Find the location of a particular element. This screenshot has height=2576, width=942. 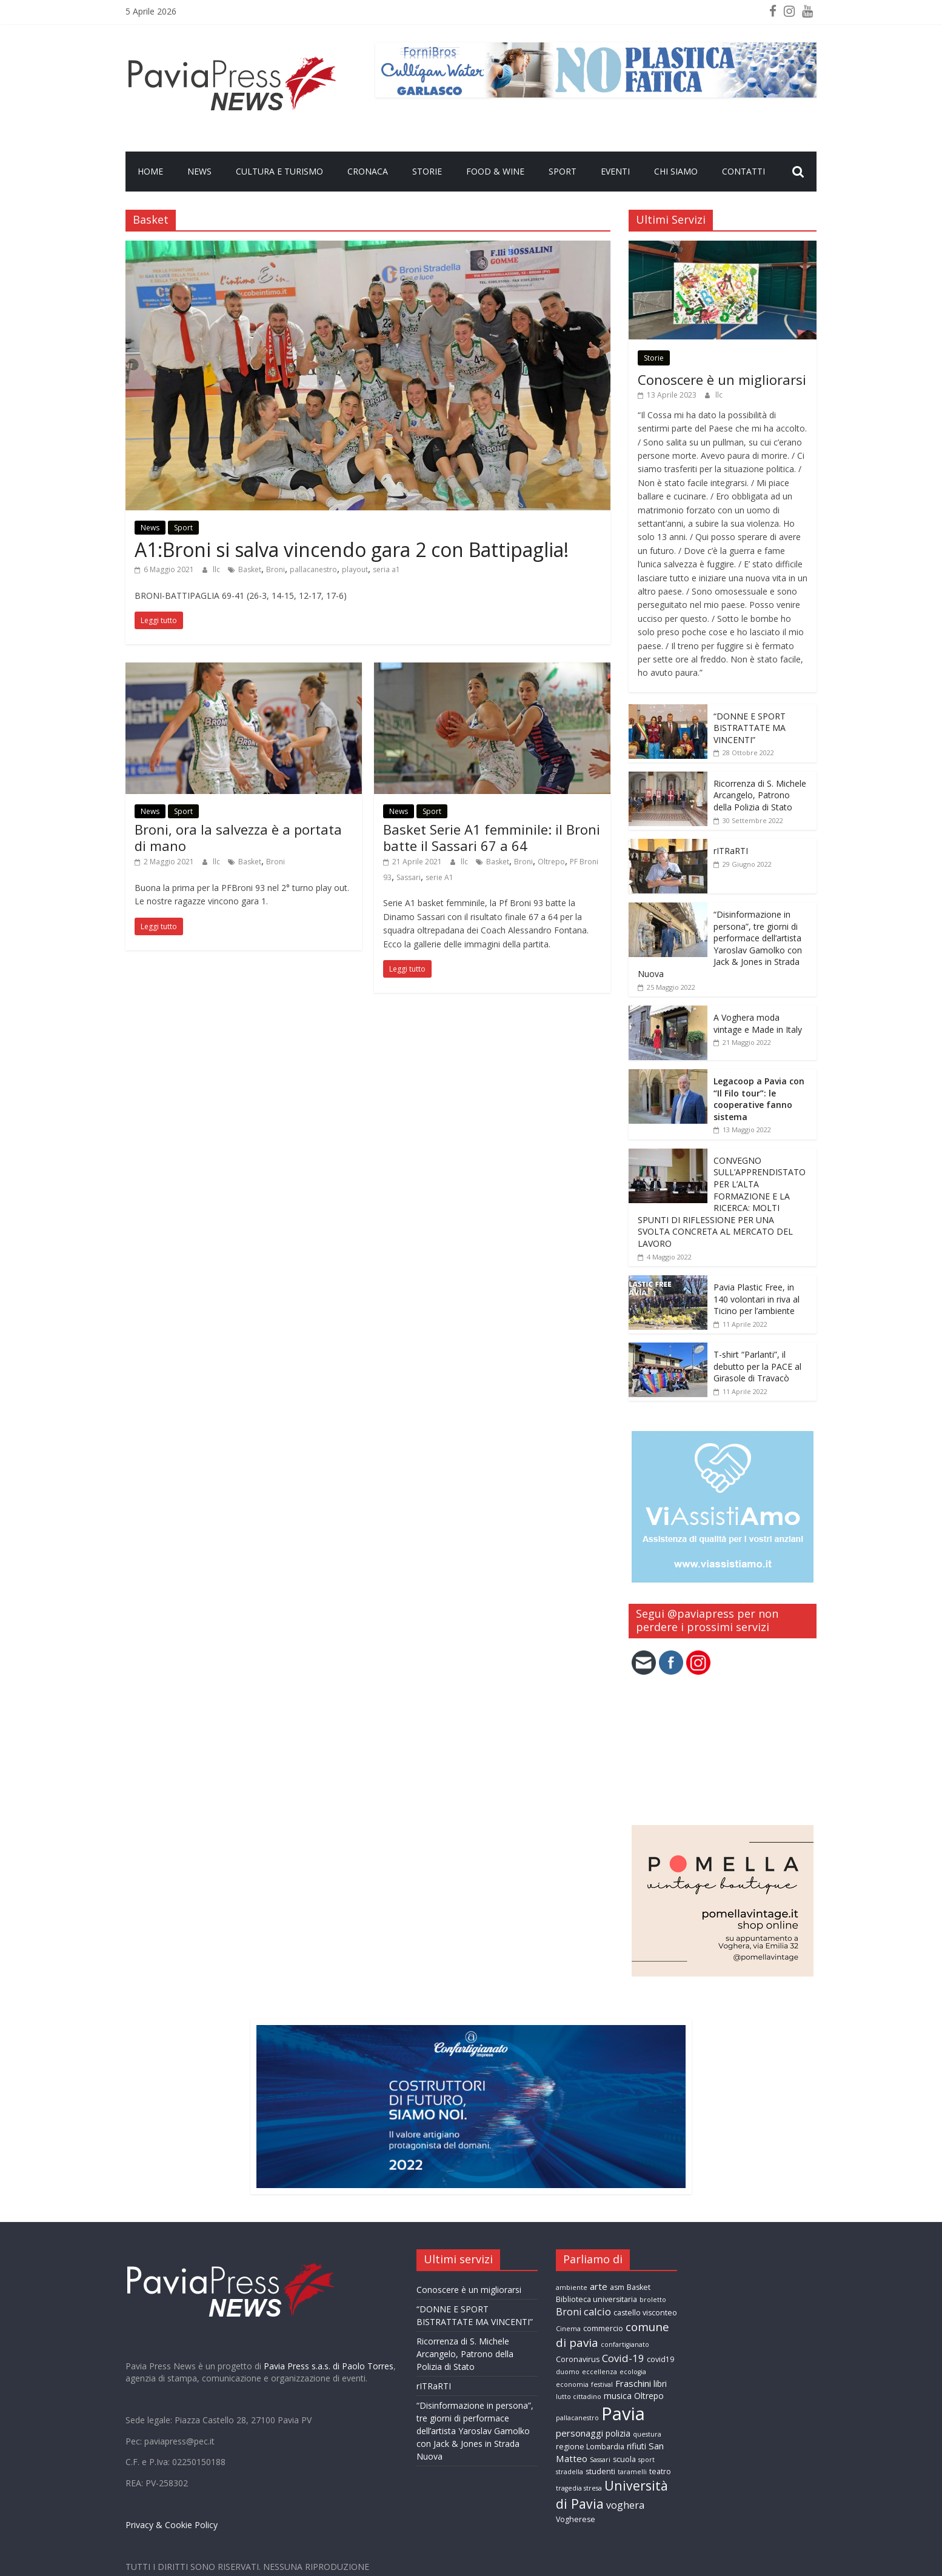

asm [asm (3 elementi)] is located at coordinates (617, 2287).